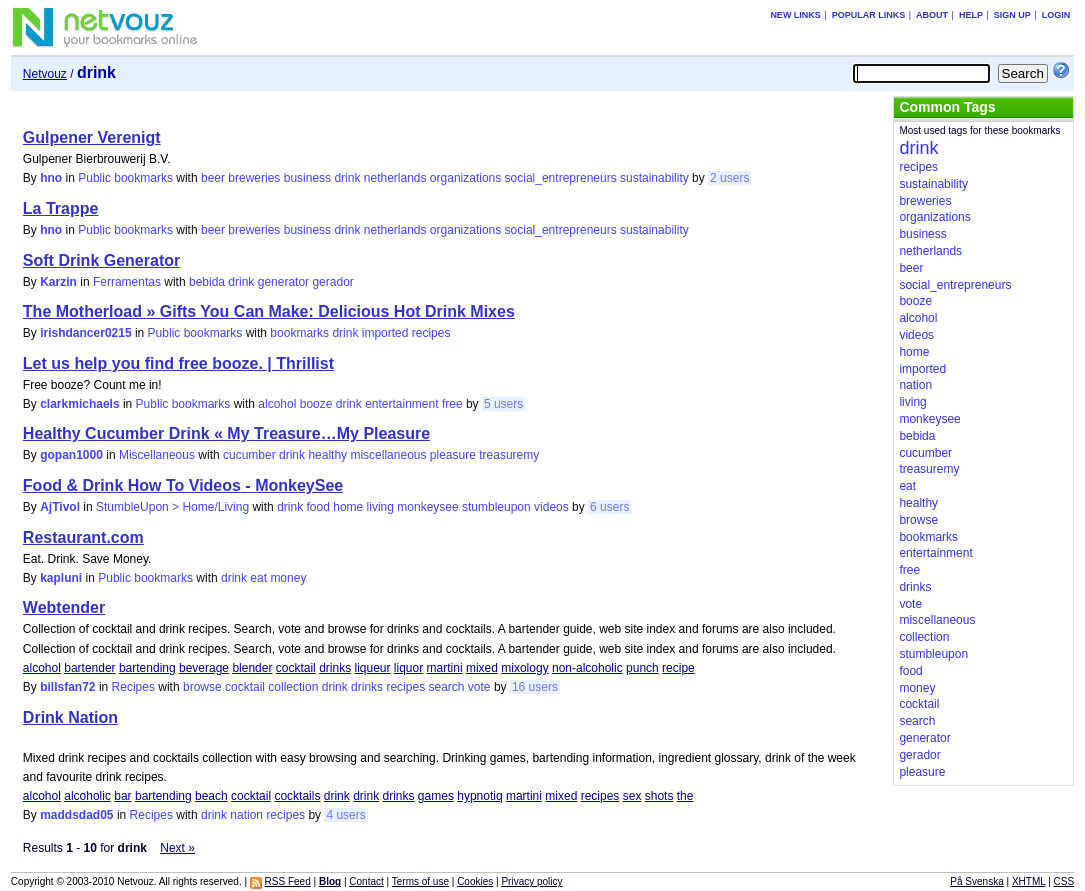 This screenshot has width=1085, height=891. I want to click on gopan1000, so click(71, 455).